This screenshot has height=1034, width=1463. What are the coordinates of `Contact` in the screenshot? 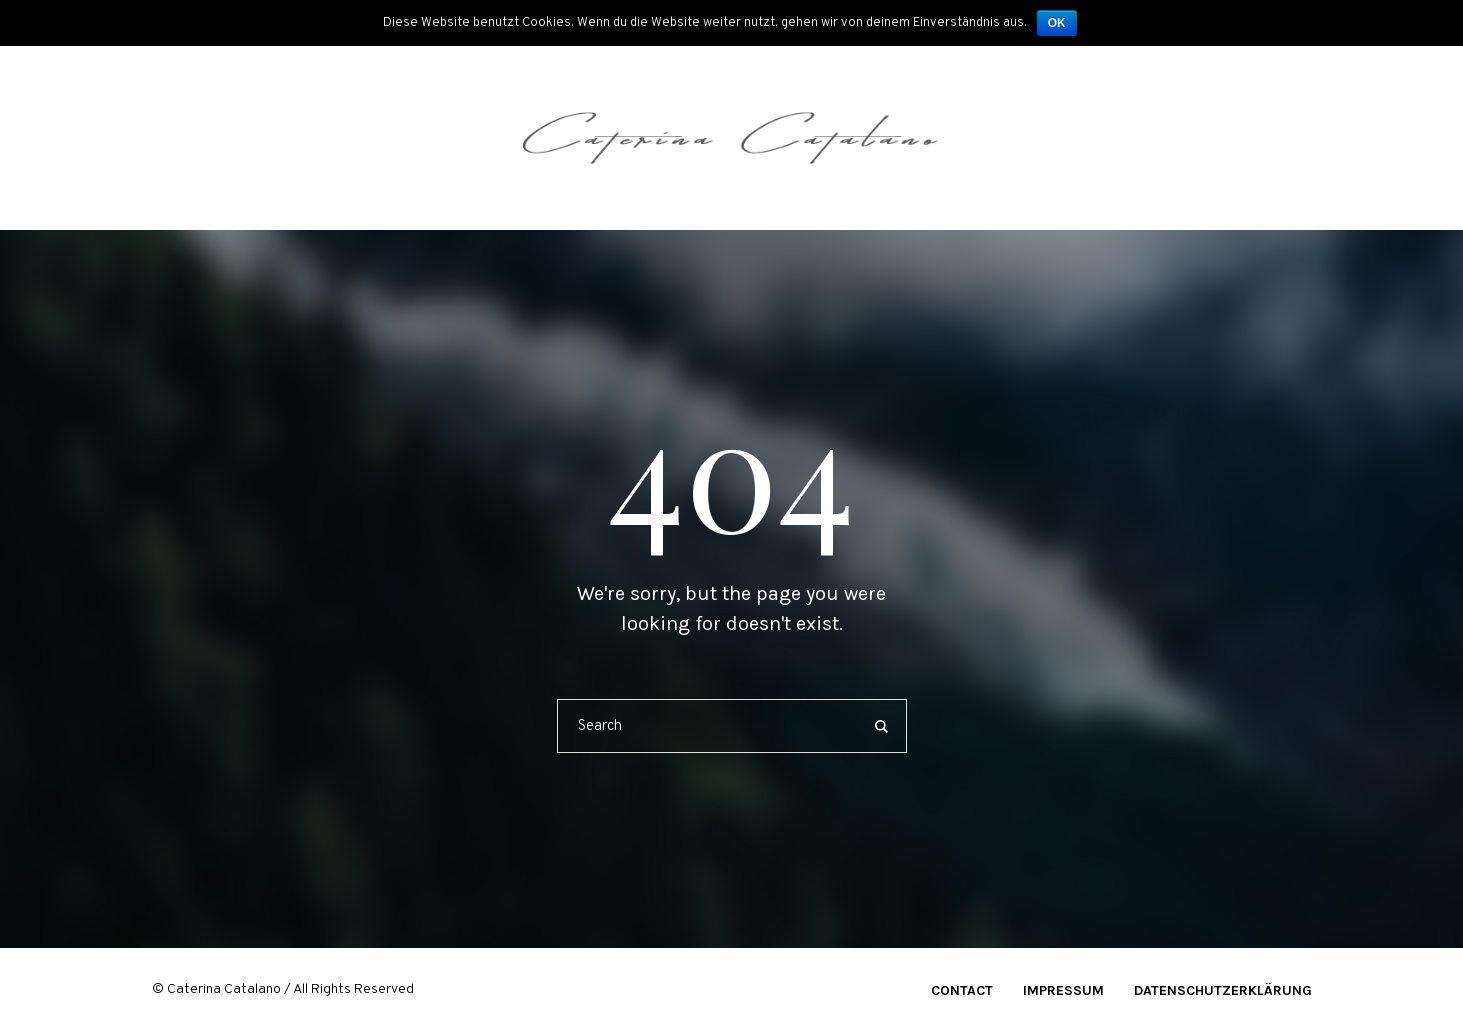 It's located at (962, 990).